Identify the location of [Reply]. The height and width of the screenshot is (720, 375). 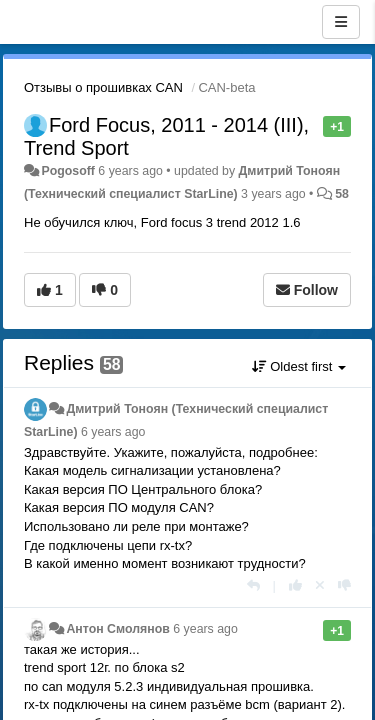
(253, 585).